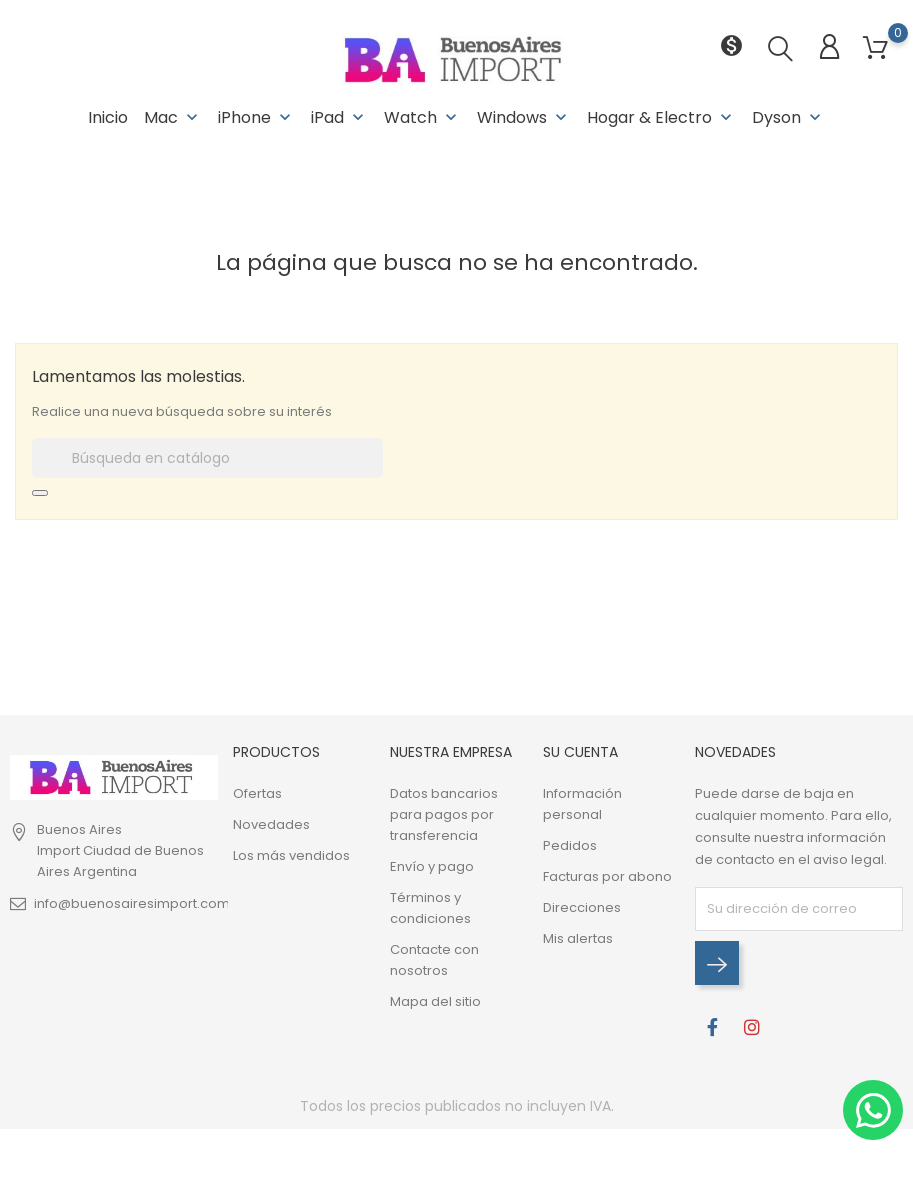  I want to click on Pedidos, so click(570, 845).